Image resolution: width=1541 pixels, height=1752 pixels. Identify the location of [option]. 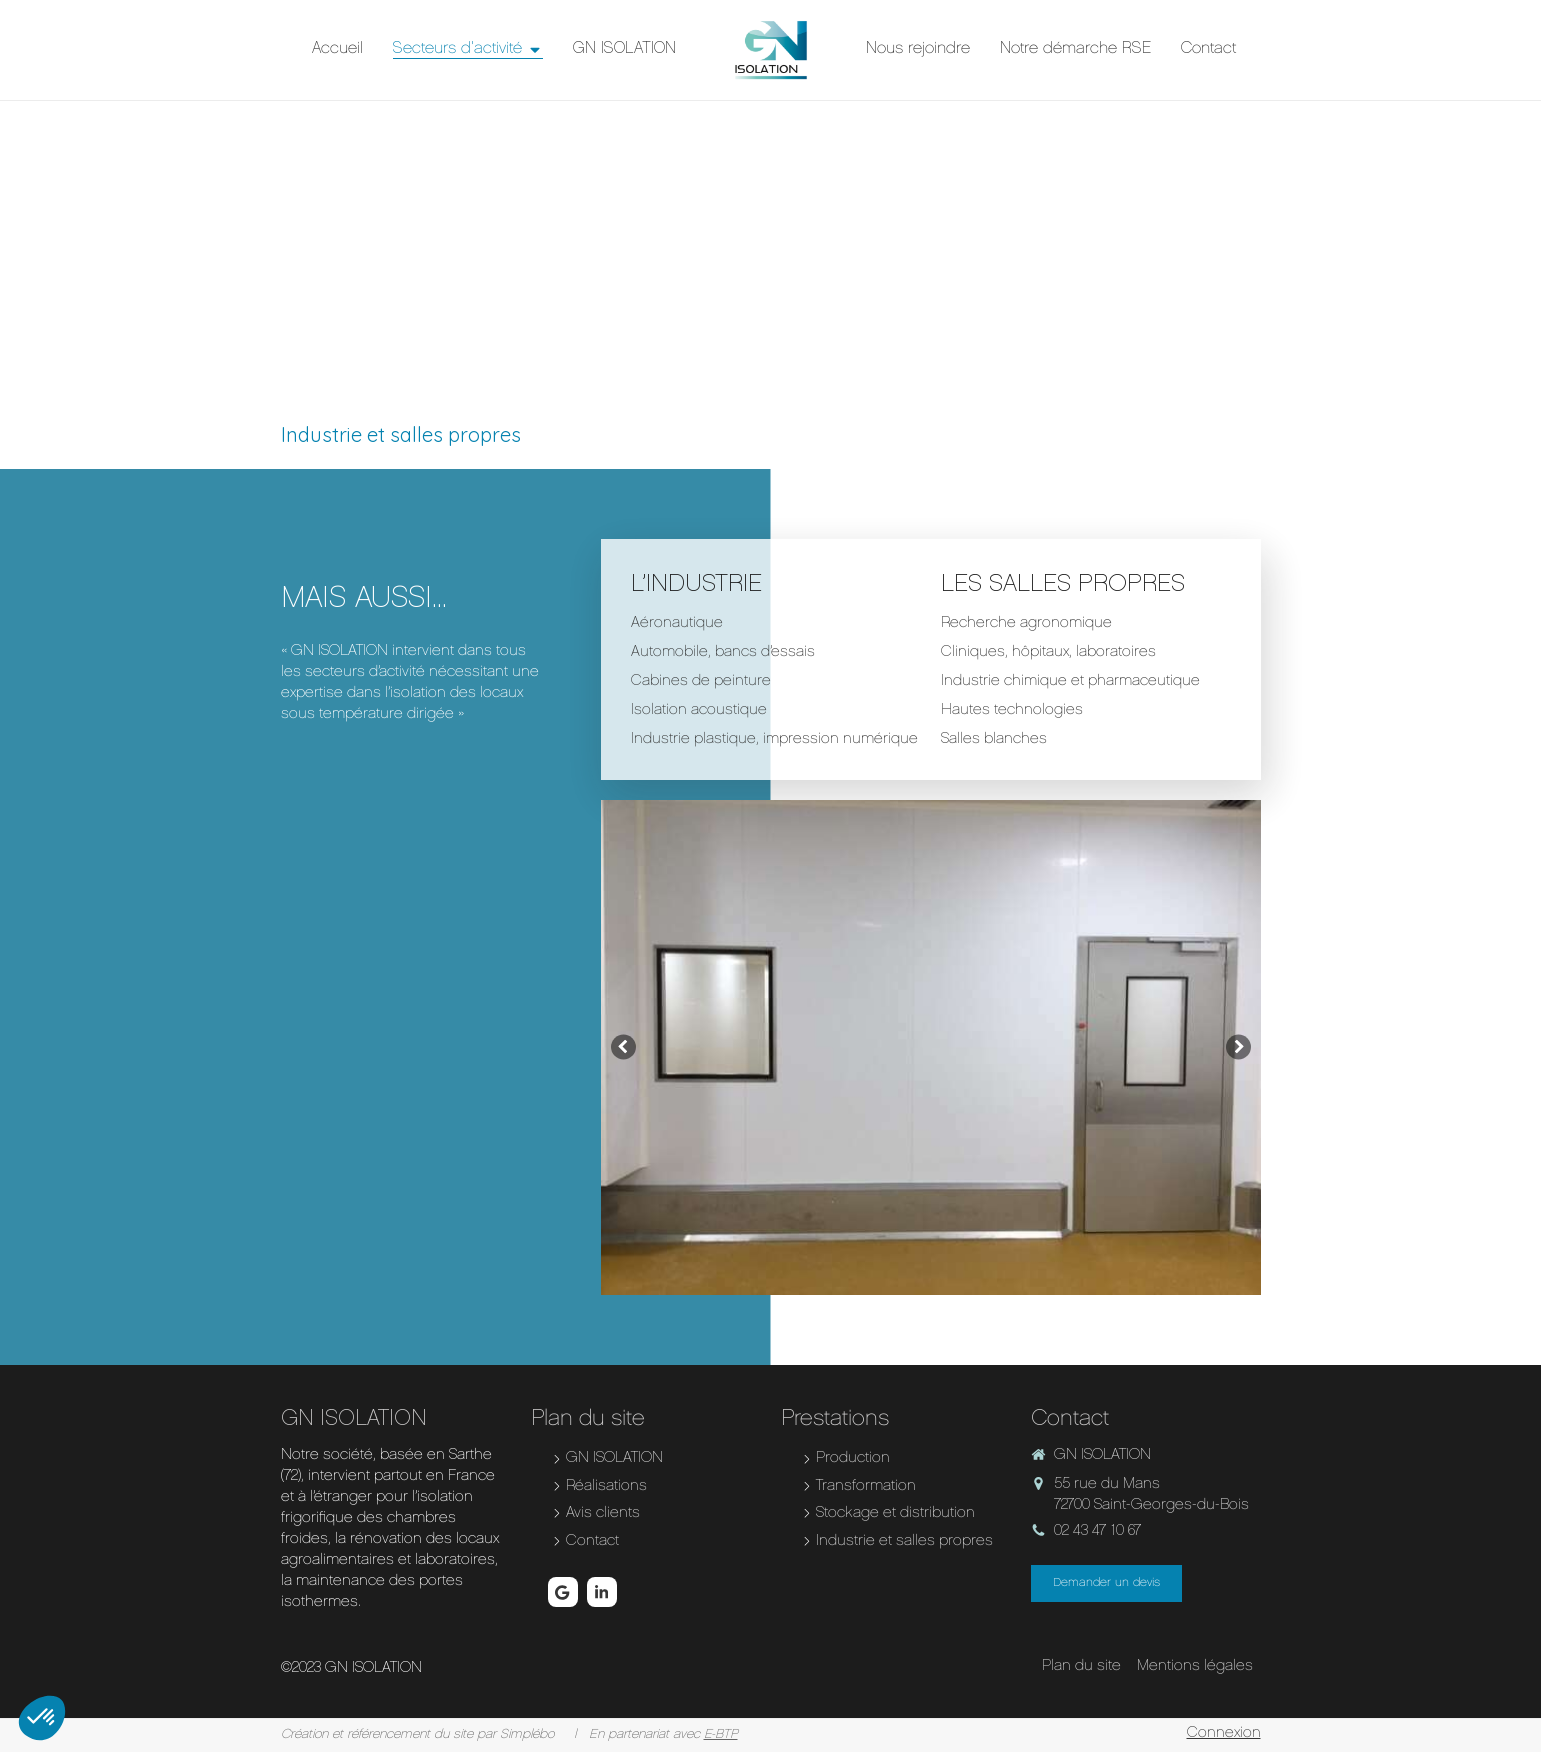
(931, 1047).